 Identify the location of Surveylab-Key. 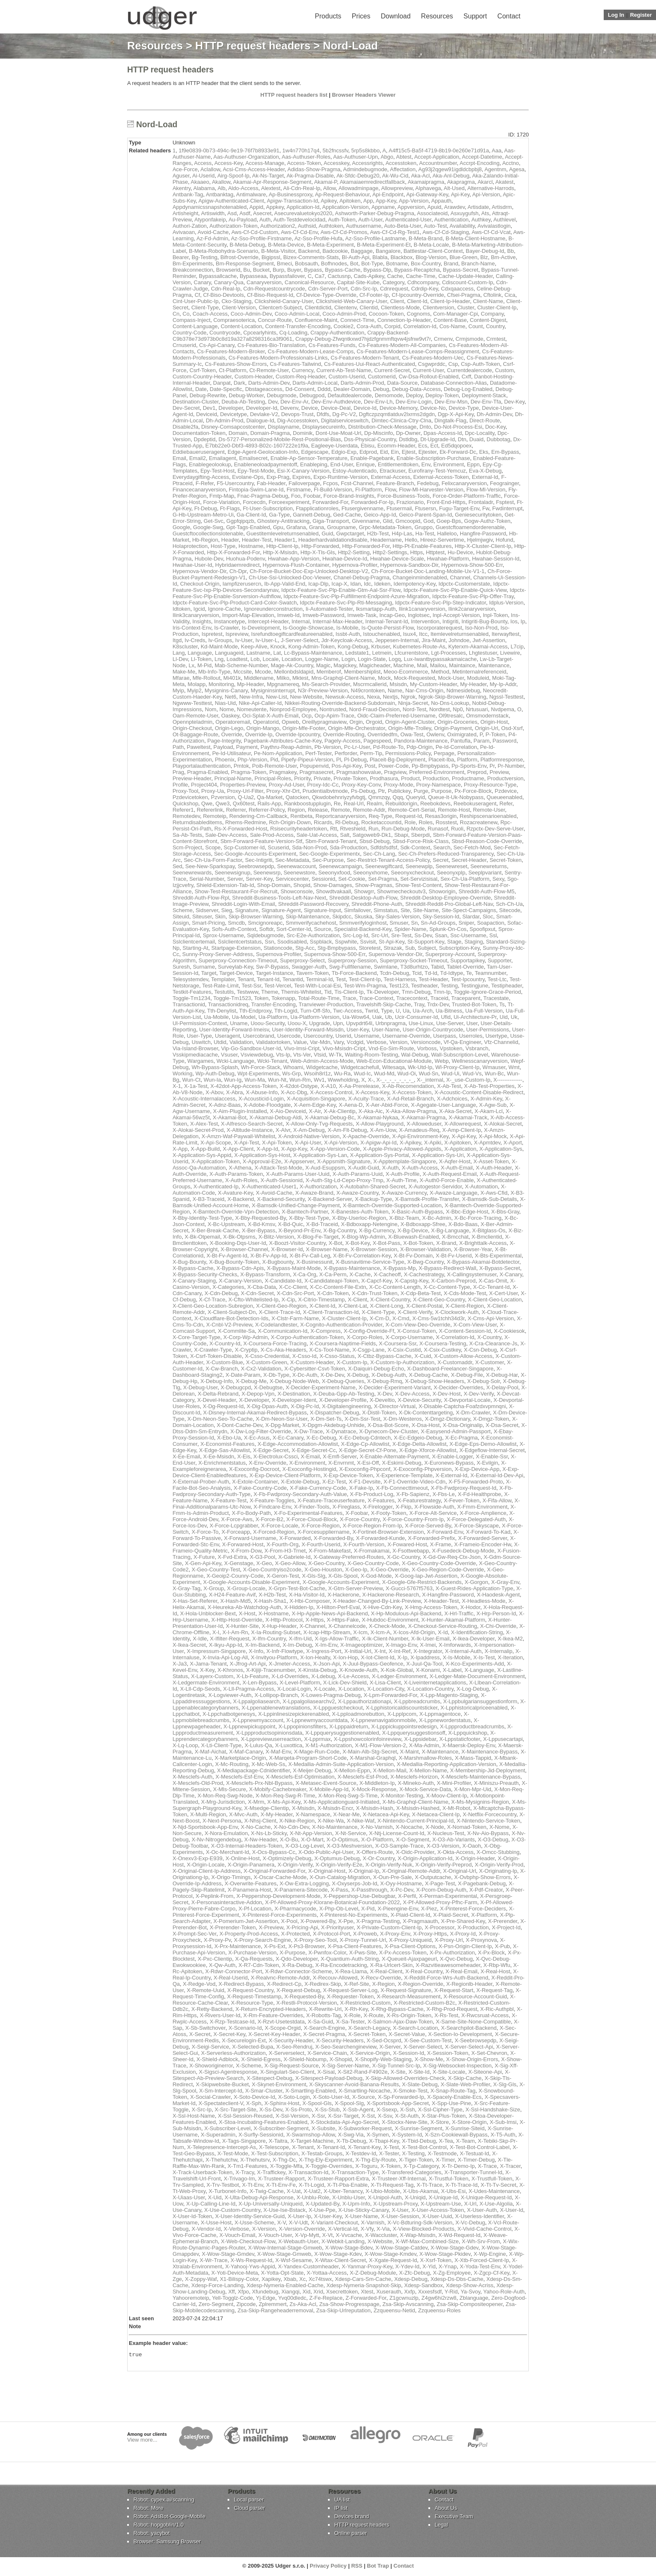
(235, 967).